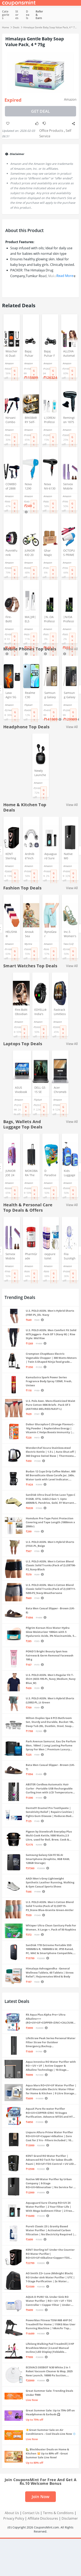 Image resolution: width=81 pixels, height=2576 pixels. What do you see at coordinates (49, 1972) in the screenshot?
I see `Himalaya Ashvagandha - General Wellness Tablets, 60 Tablets | Stress Relief | Rejuvenates Mind & Body` at bounding box center [49, 1972].